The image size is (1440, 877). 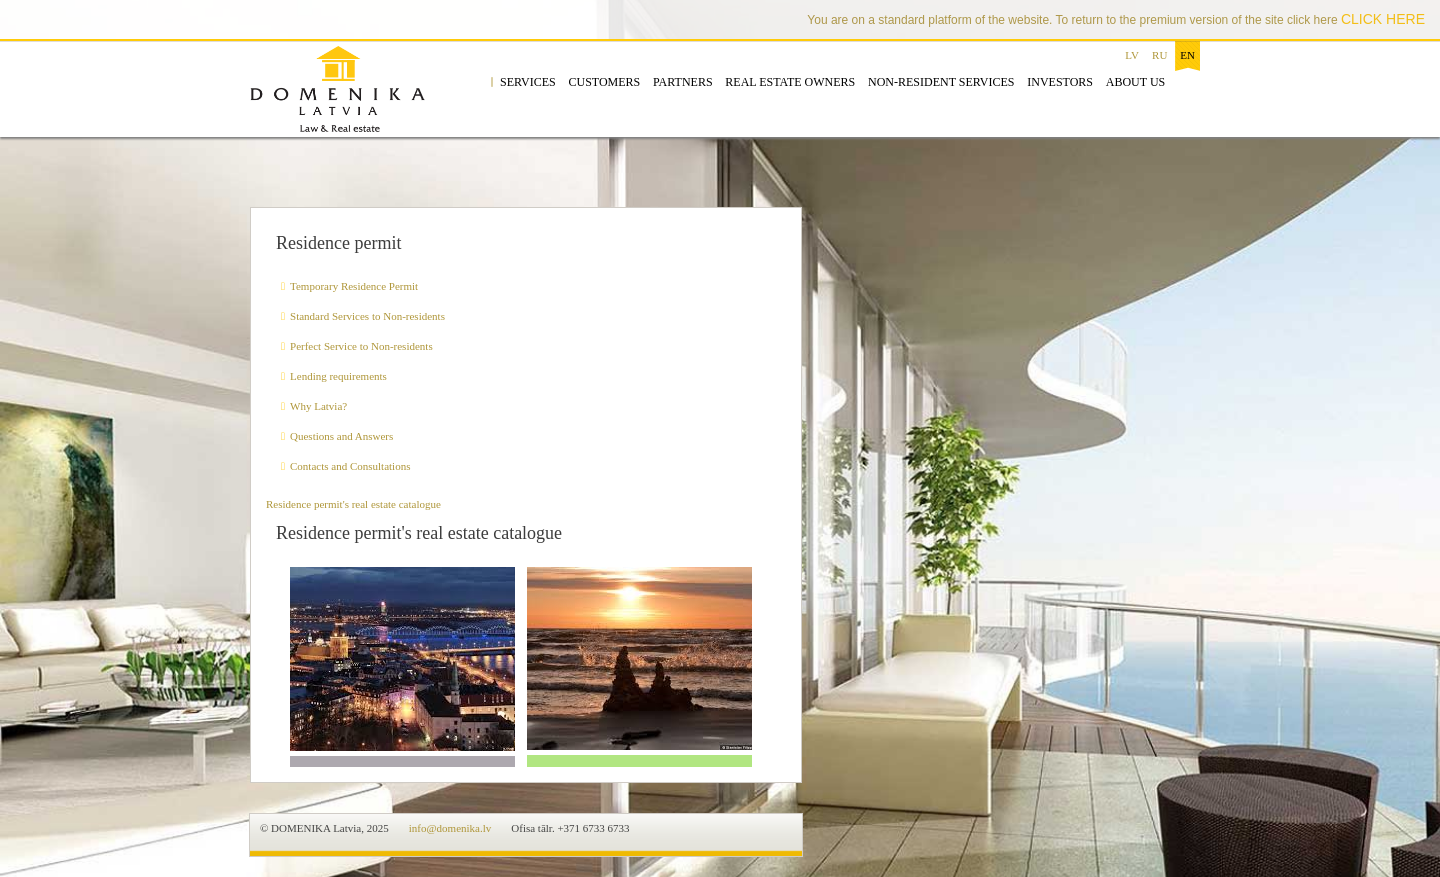 What do you see at coordinates (1383, 19) in the screenshot?
I see `CLICK HERE` at bounding box center [1383, 19].